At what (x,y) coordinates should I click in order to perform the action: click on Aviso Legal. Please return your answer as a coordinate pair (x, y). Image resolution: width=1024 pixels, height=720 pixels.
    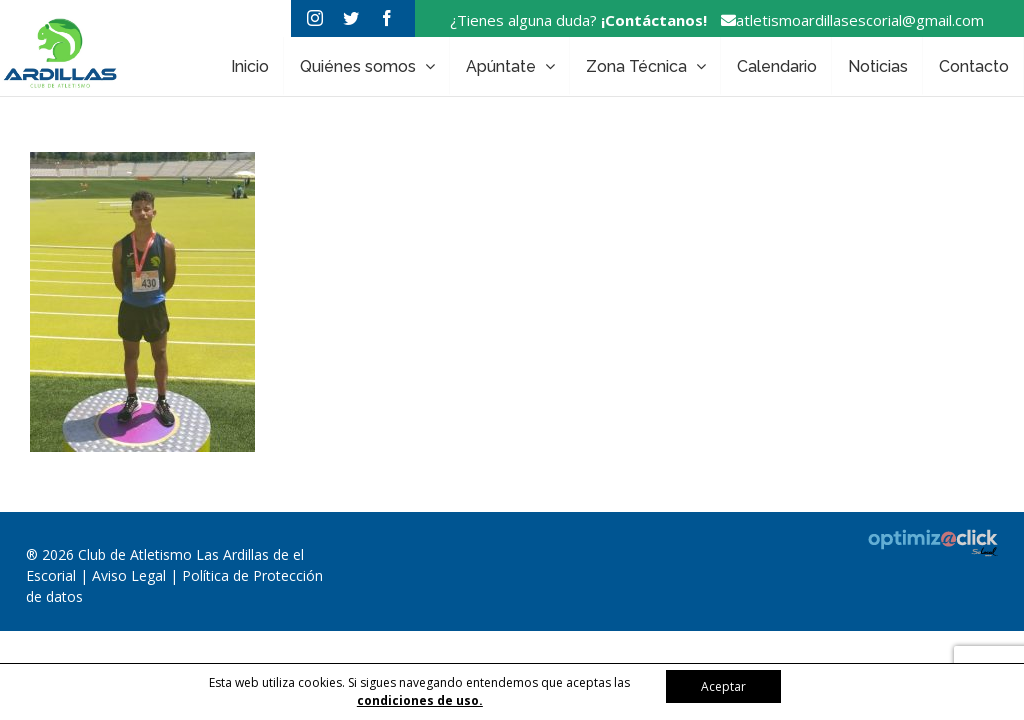
    Looking at the image, I should click on (131, 575).